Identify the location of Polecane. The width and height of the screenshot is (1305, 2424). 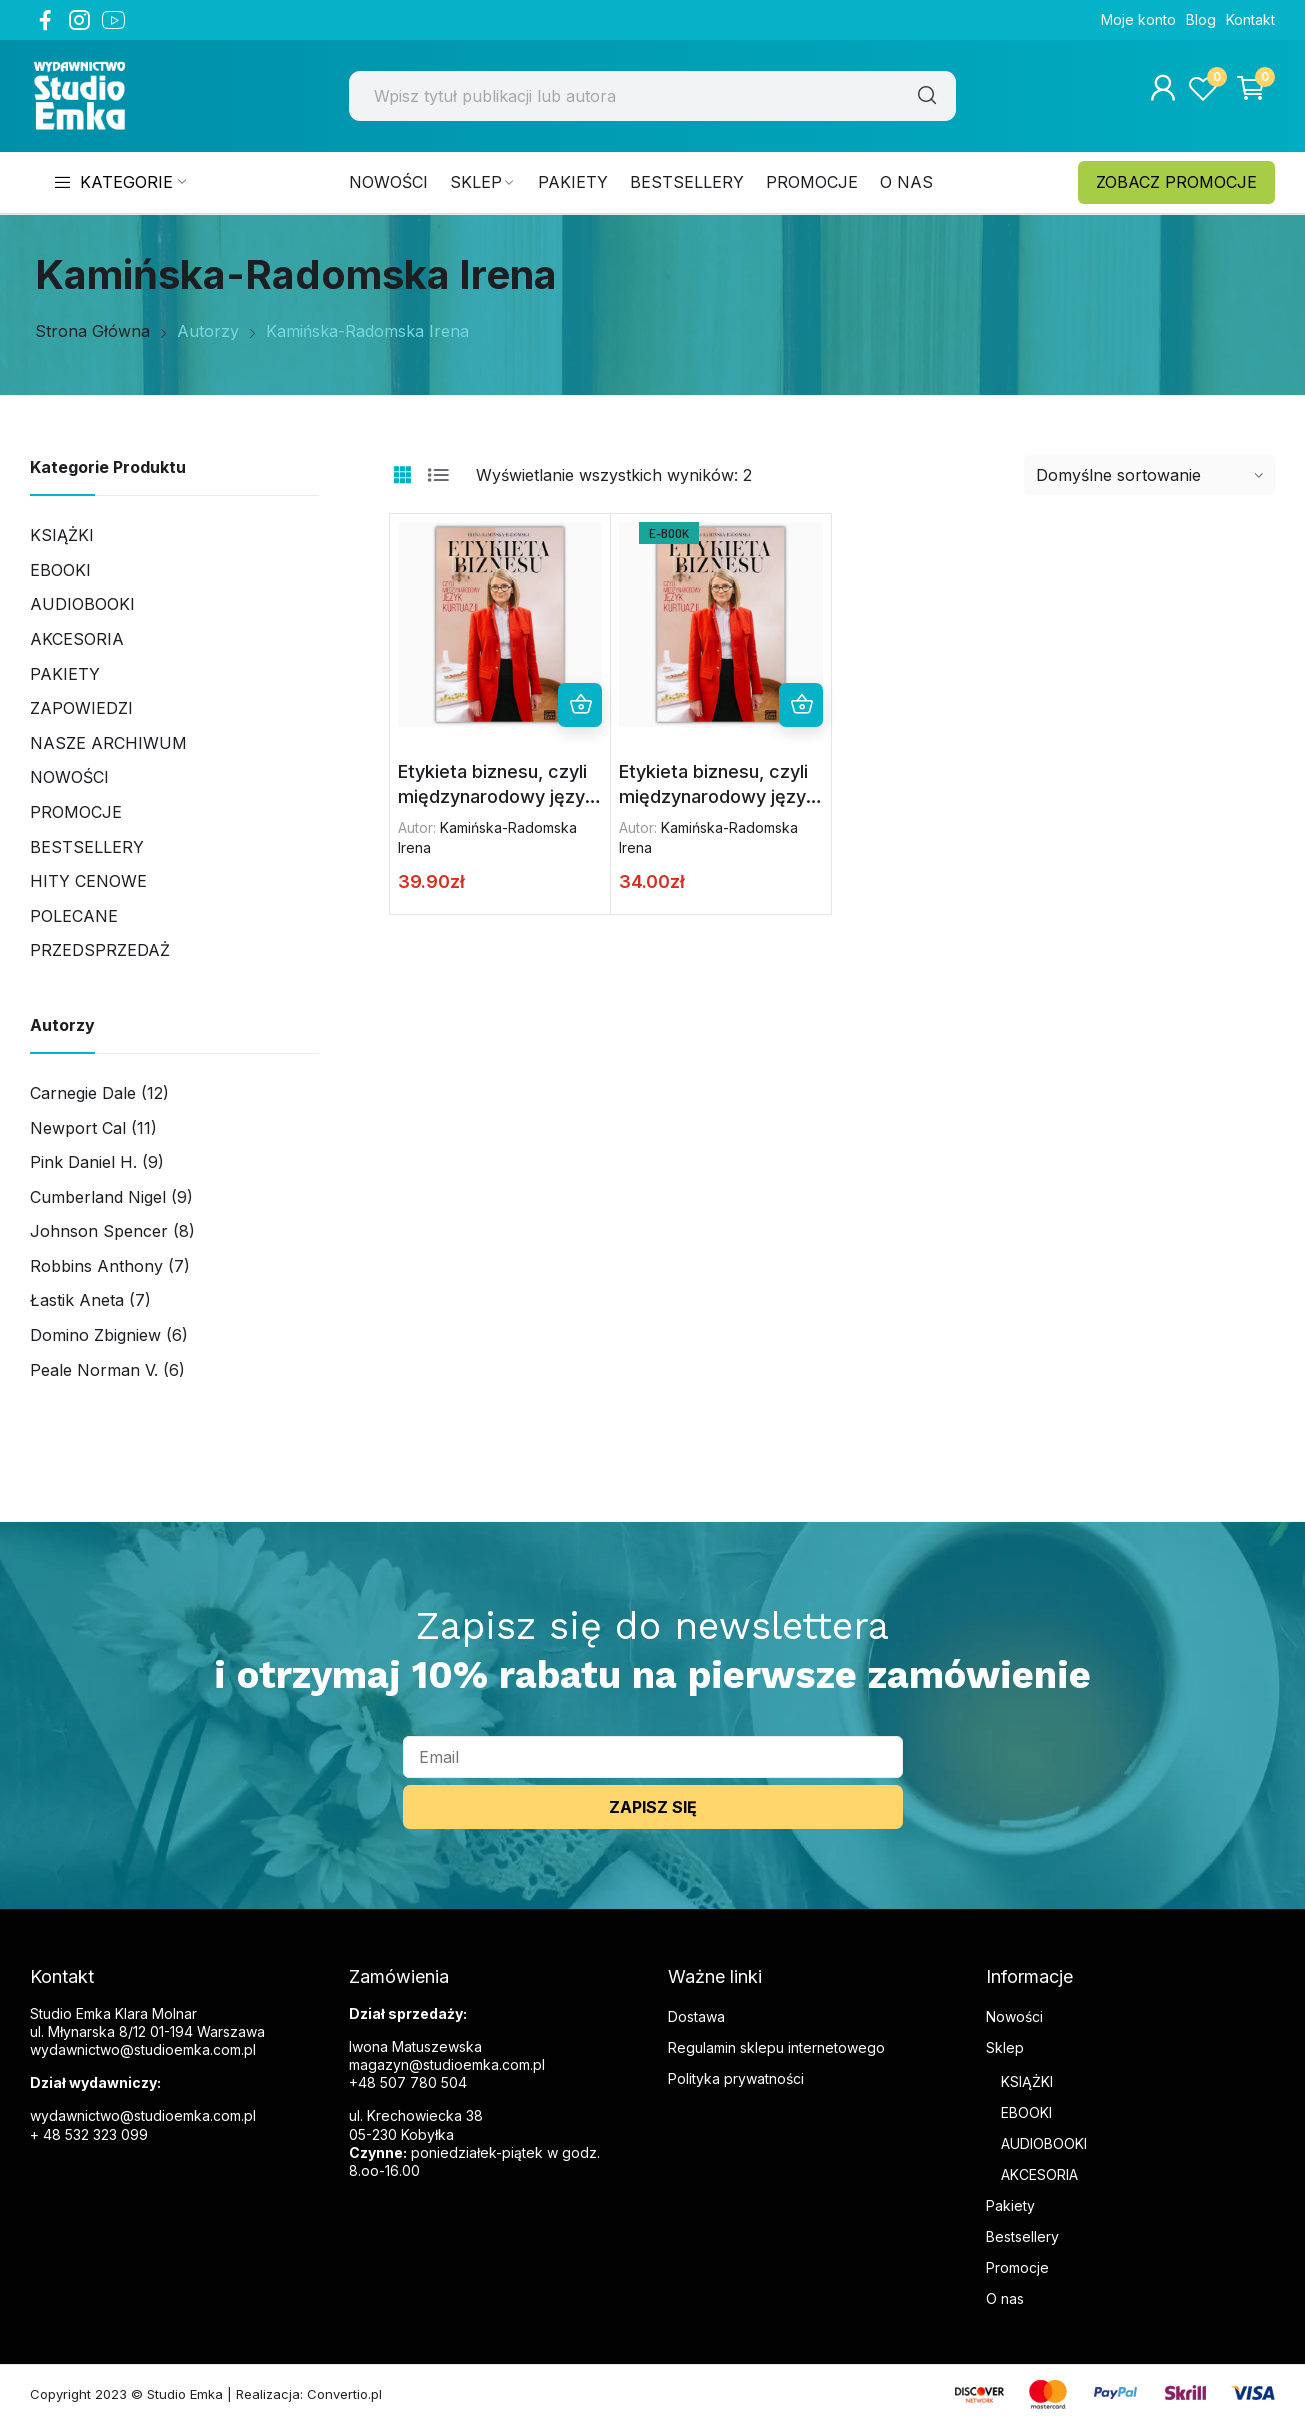
(74, 916).